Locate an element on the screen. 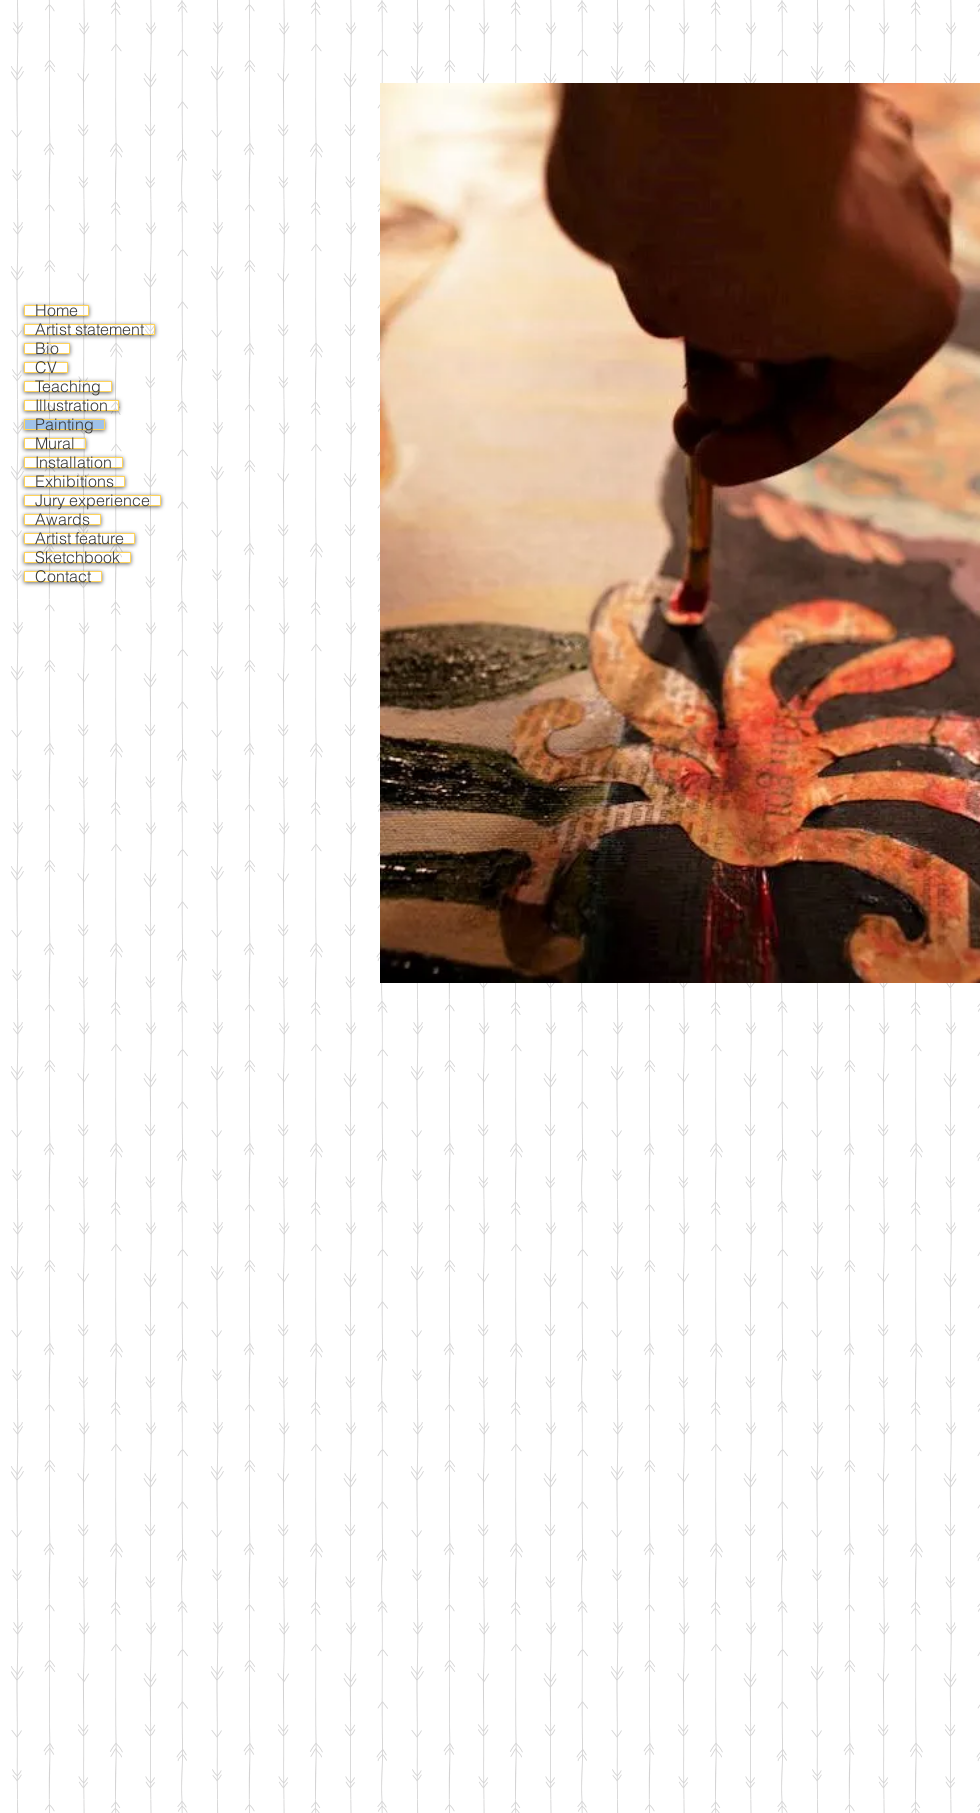  Home is located at coordinates (56, 310).